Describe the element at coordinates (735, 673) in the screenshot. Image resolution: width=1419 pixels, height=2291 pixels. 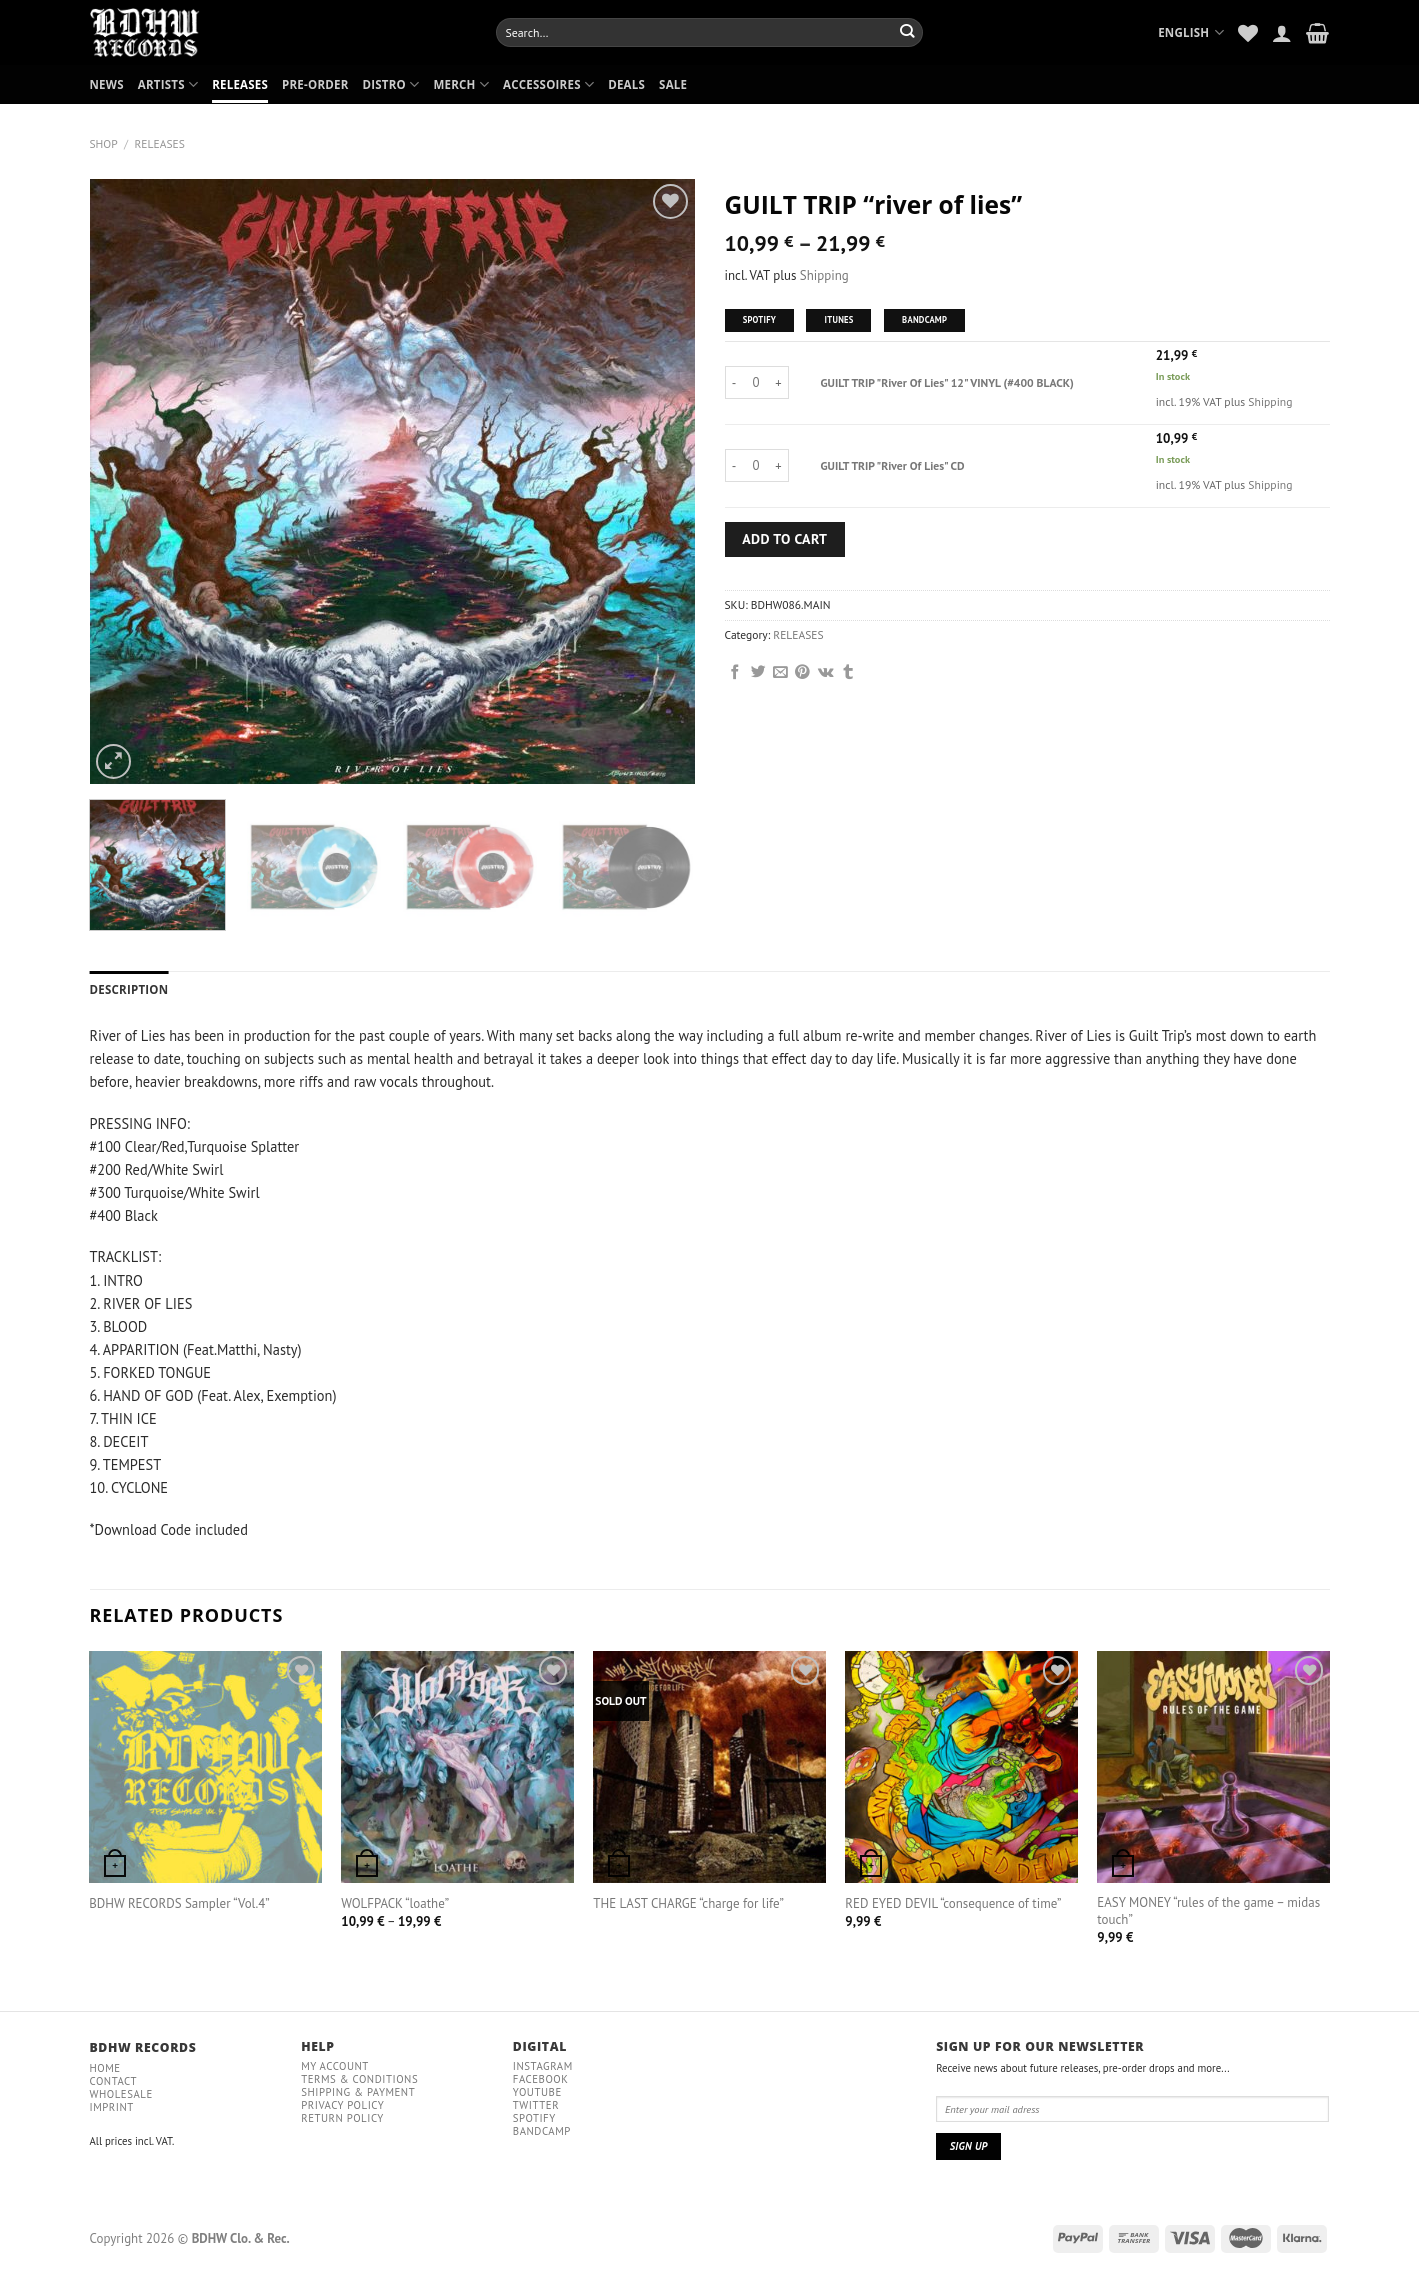
I see `[Share on Facebook]` at that location.